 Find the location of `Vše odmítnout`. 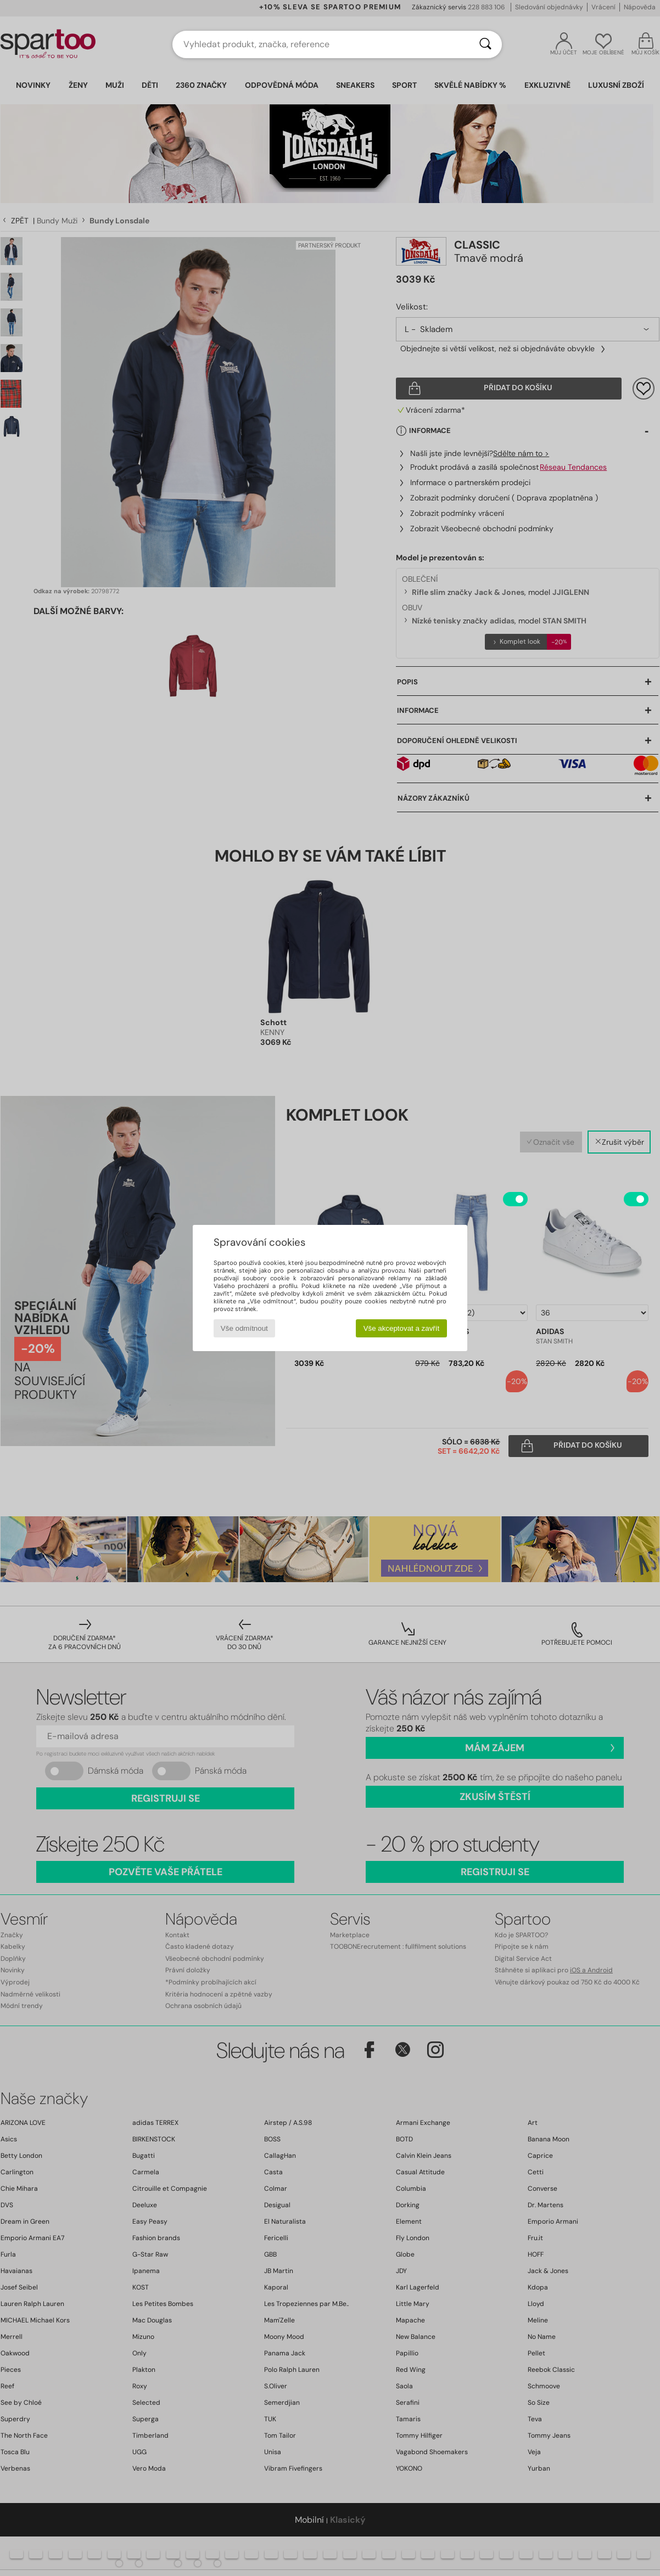

Vše odmítnout is located at coordinates (244, 1328).